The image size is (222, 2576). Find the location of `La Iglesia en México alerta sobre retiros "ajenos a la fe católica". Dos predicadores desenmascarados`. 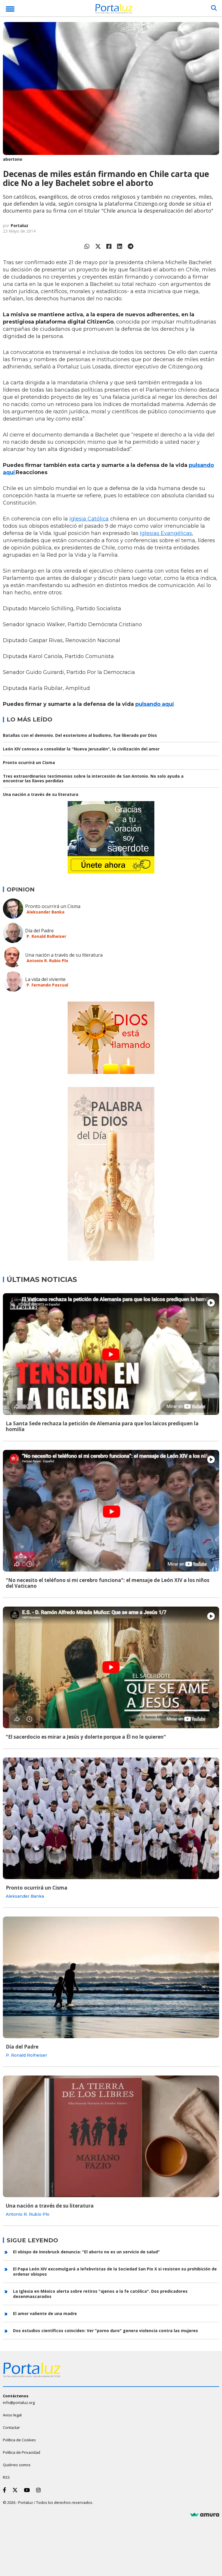

La Iglesia en México alerta sobre retiros "ajenos a la fe católica". Dos predicadores desenmascarados is located at coordinates (100, 2293).